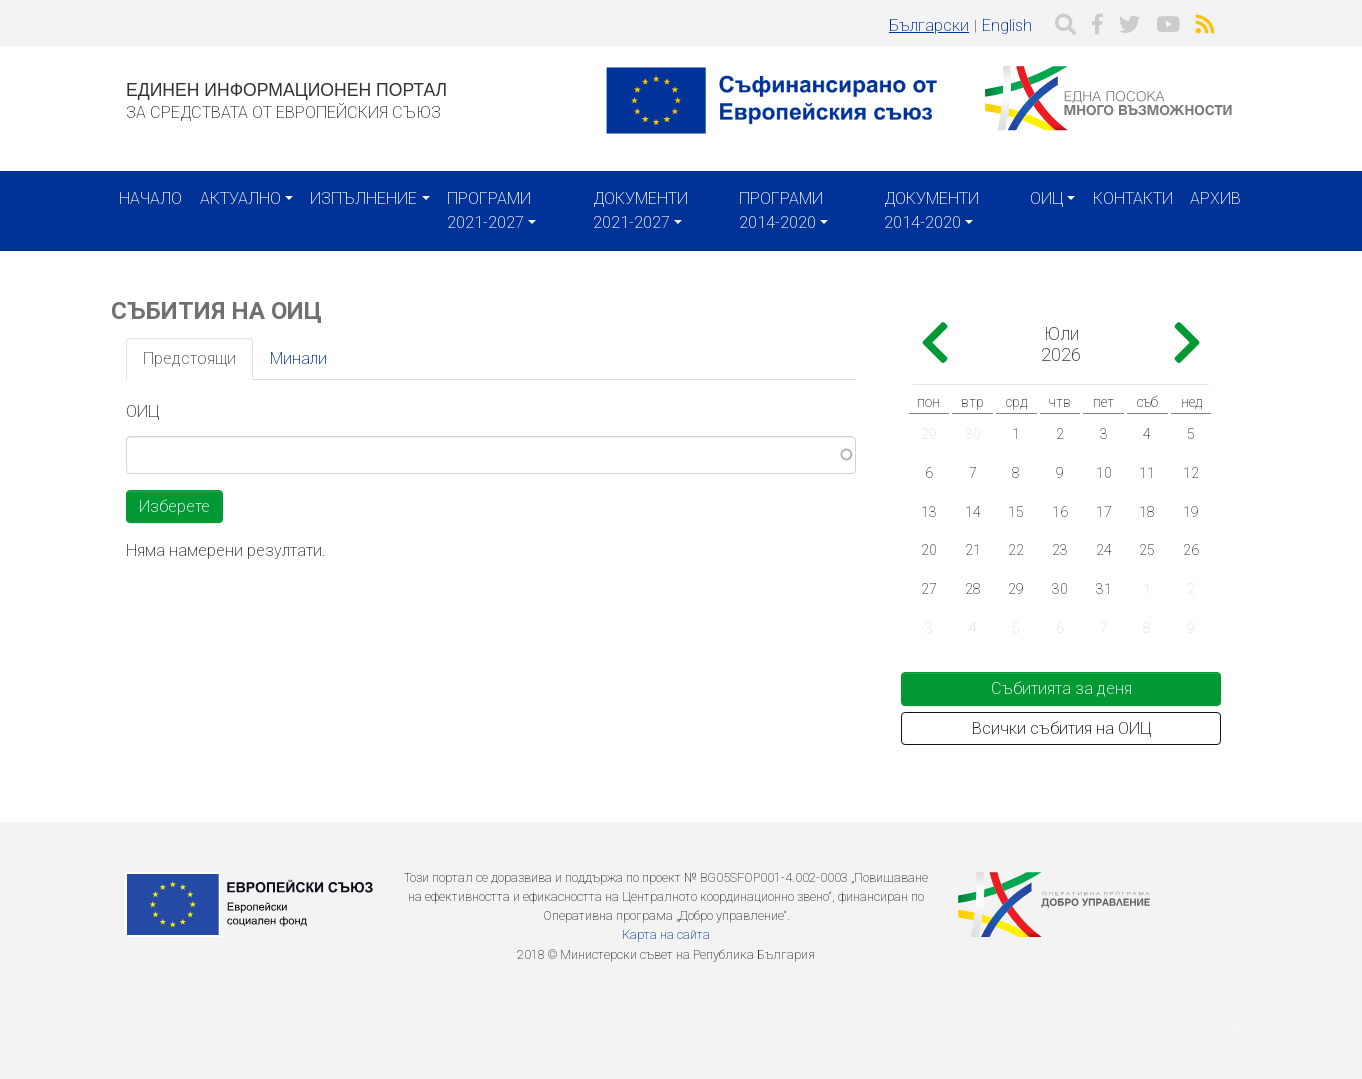 Image resolution: width=1362 pixels, height=1079 pixels. What do you see at coordinates (150, 198) in the screenshot?
I see `Начало` at bounding box center [150, 198].